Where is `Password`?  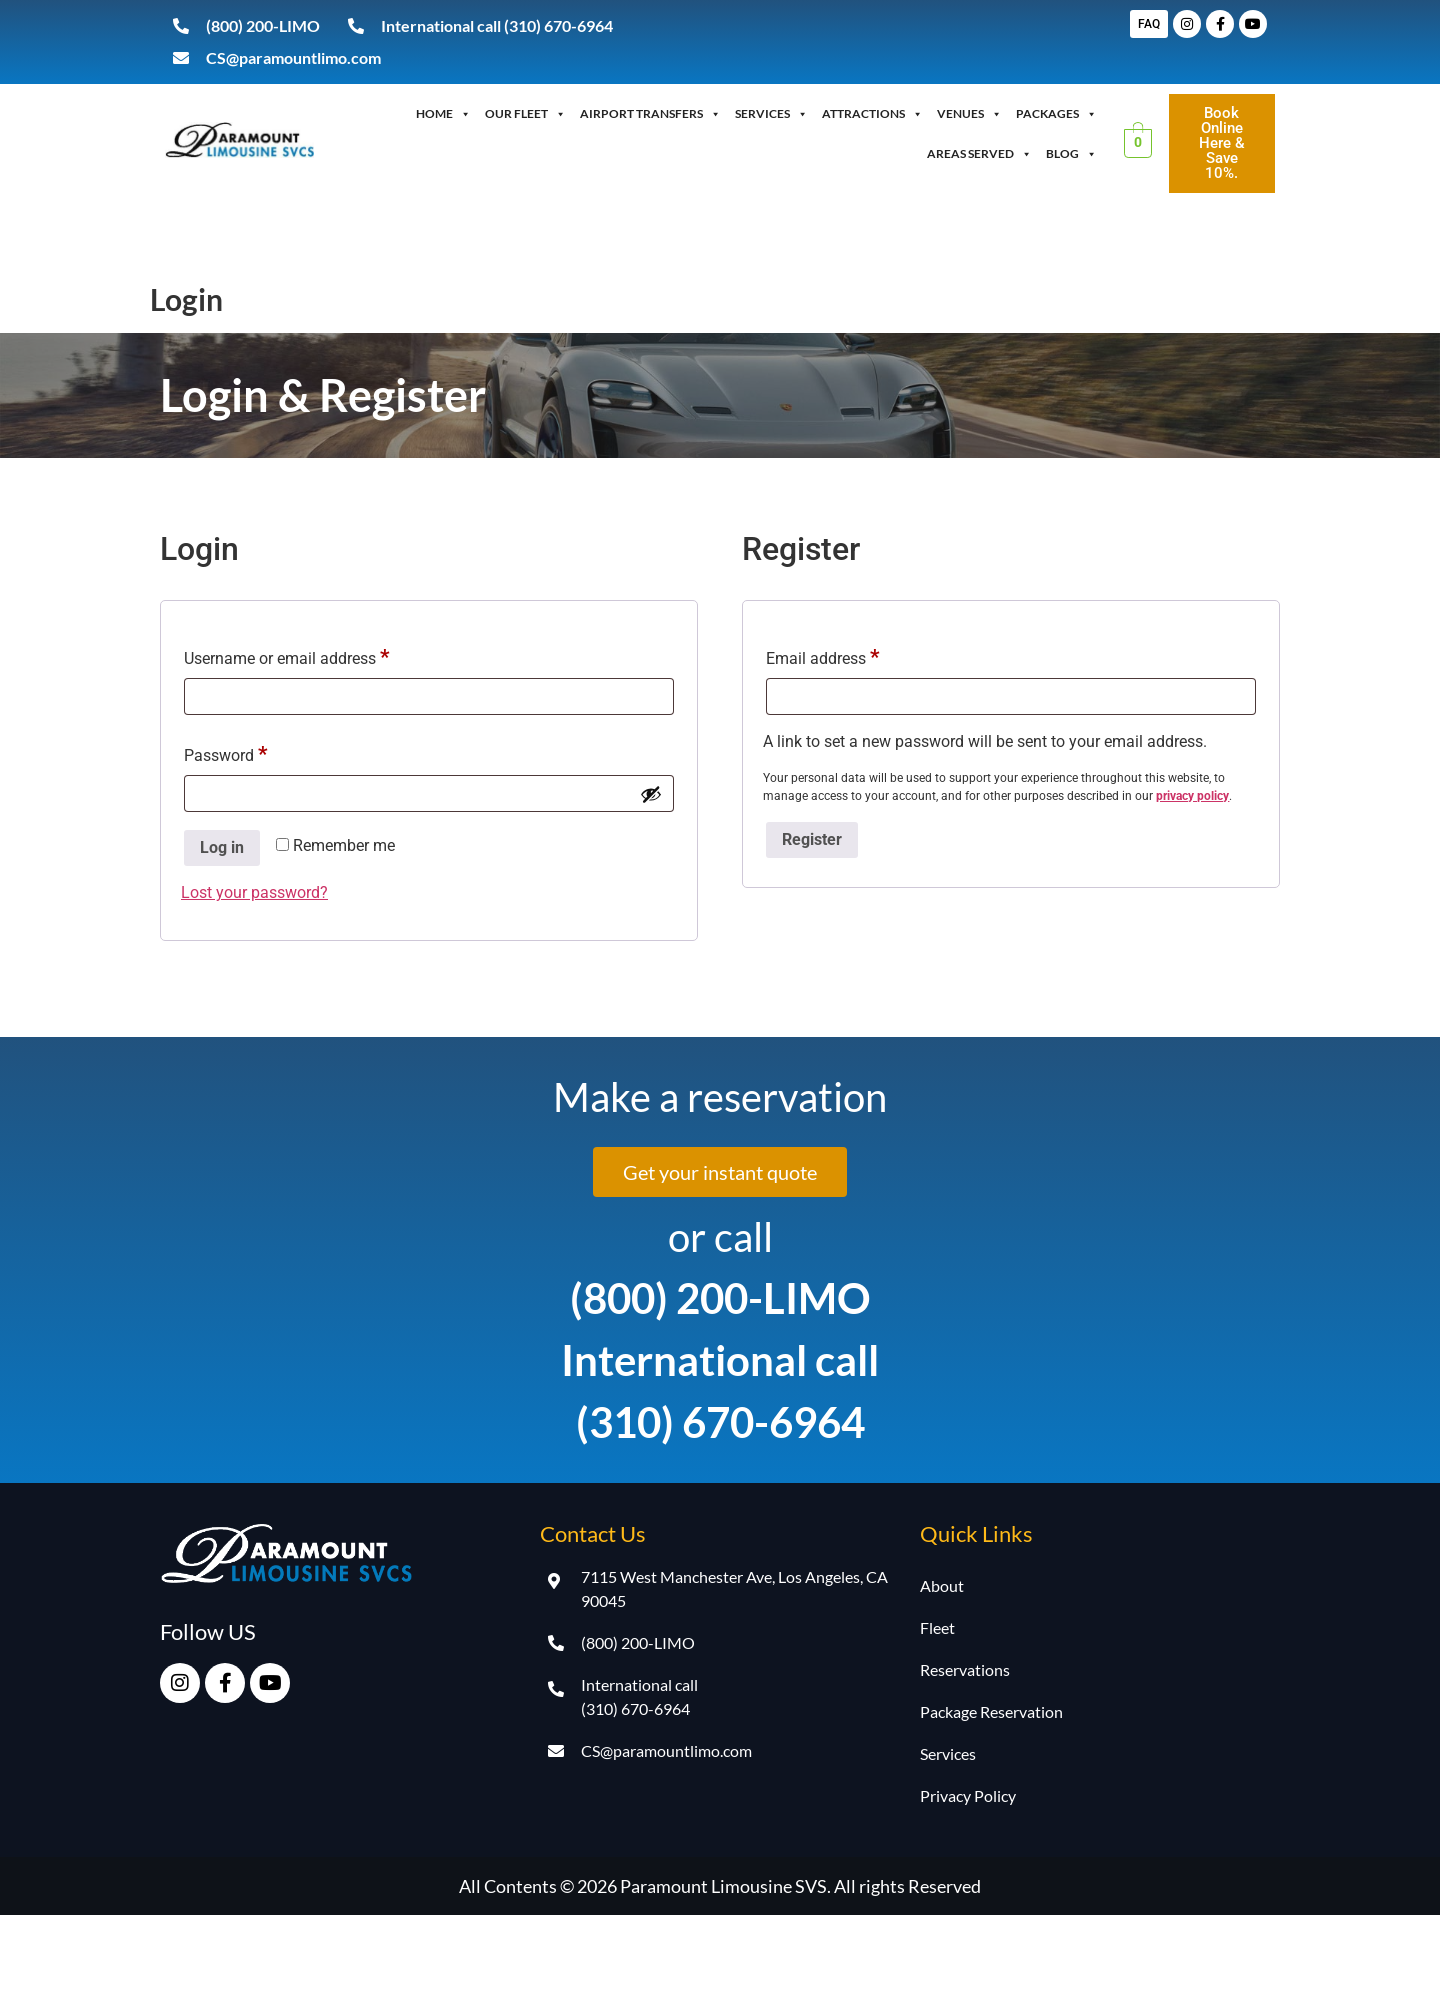
Password is located at coordinates (256, 749).